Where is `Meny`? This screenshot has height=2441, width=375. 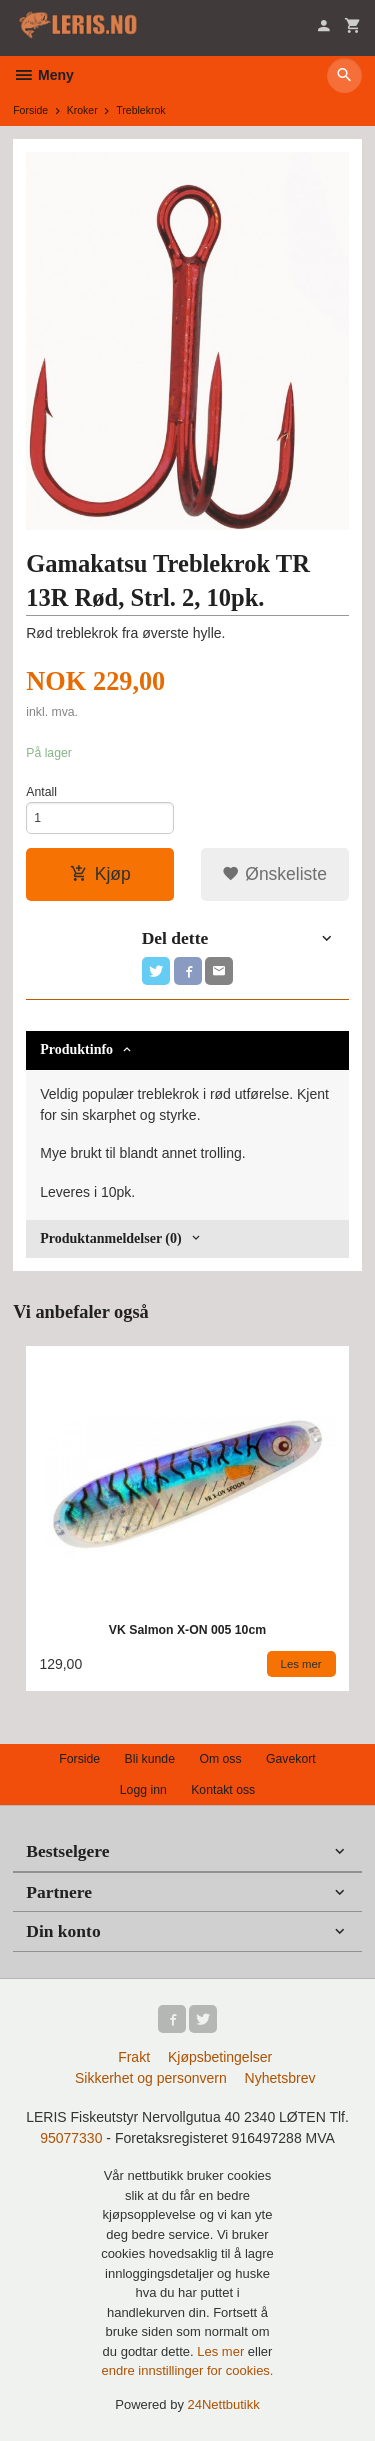
Meny is located at coordinates (43, 75).